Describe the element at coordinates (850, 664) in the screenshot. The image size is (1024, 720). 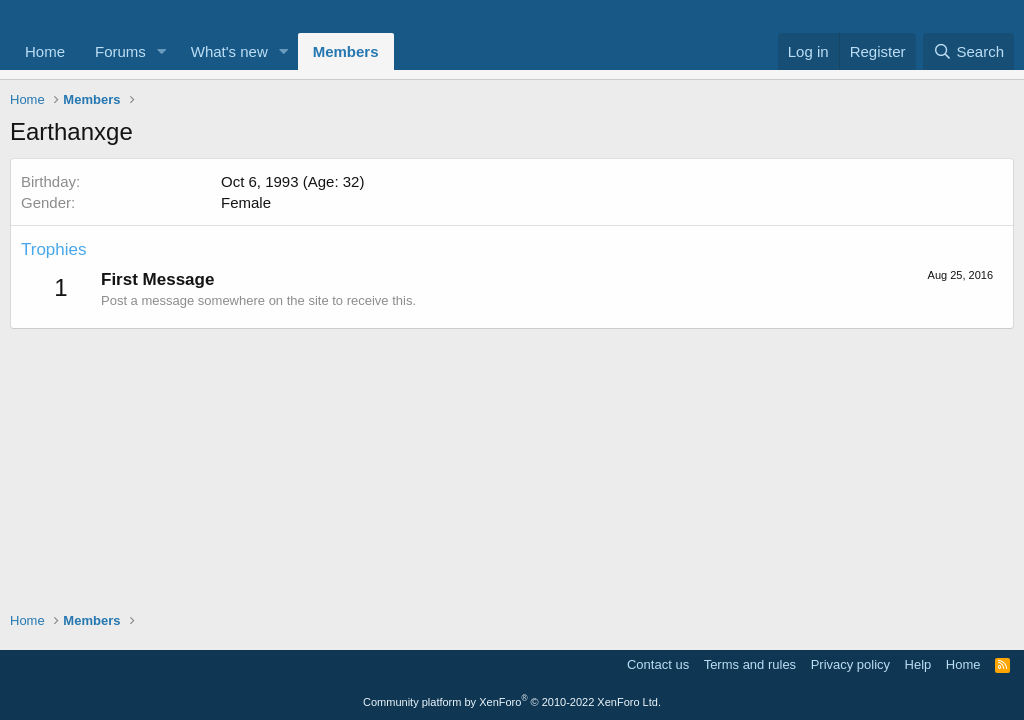
I see `Privacy policy` at that location.